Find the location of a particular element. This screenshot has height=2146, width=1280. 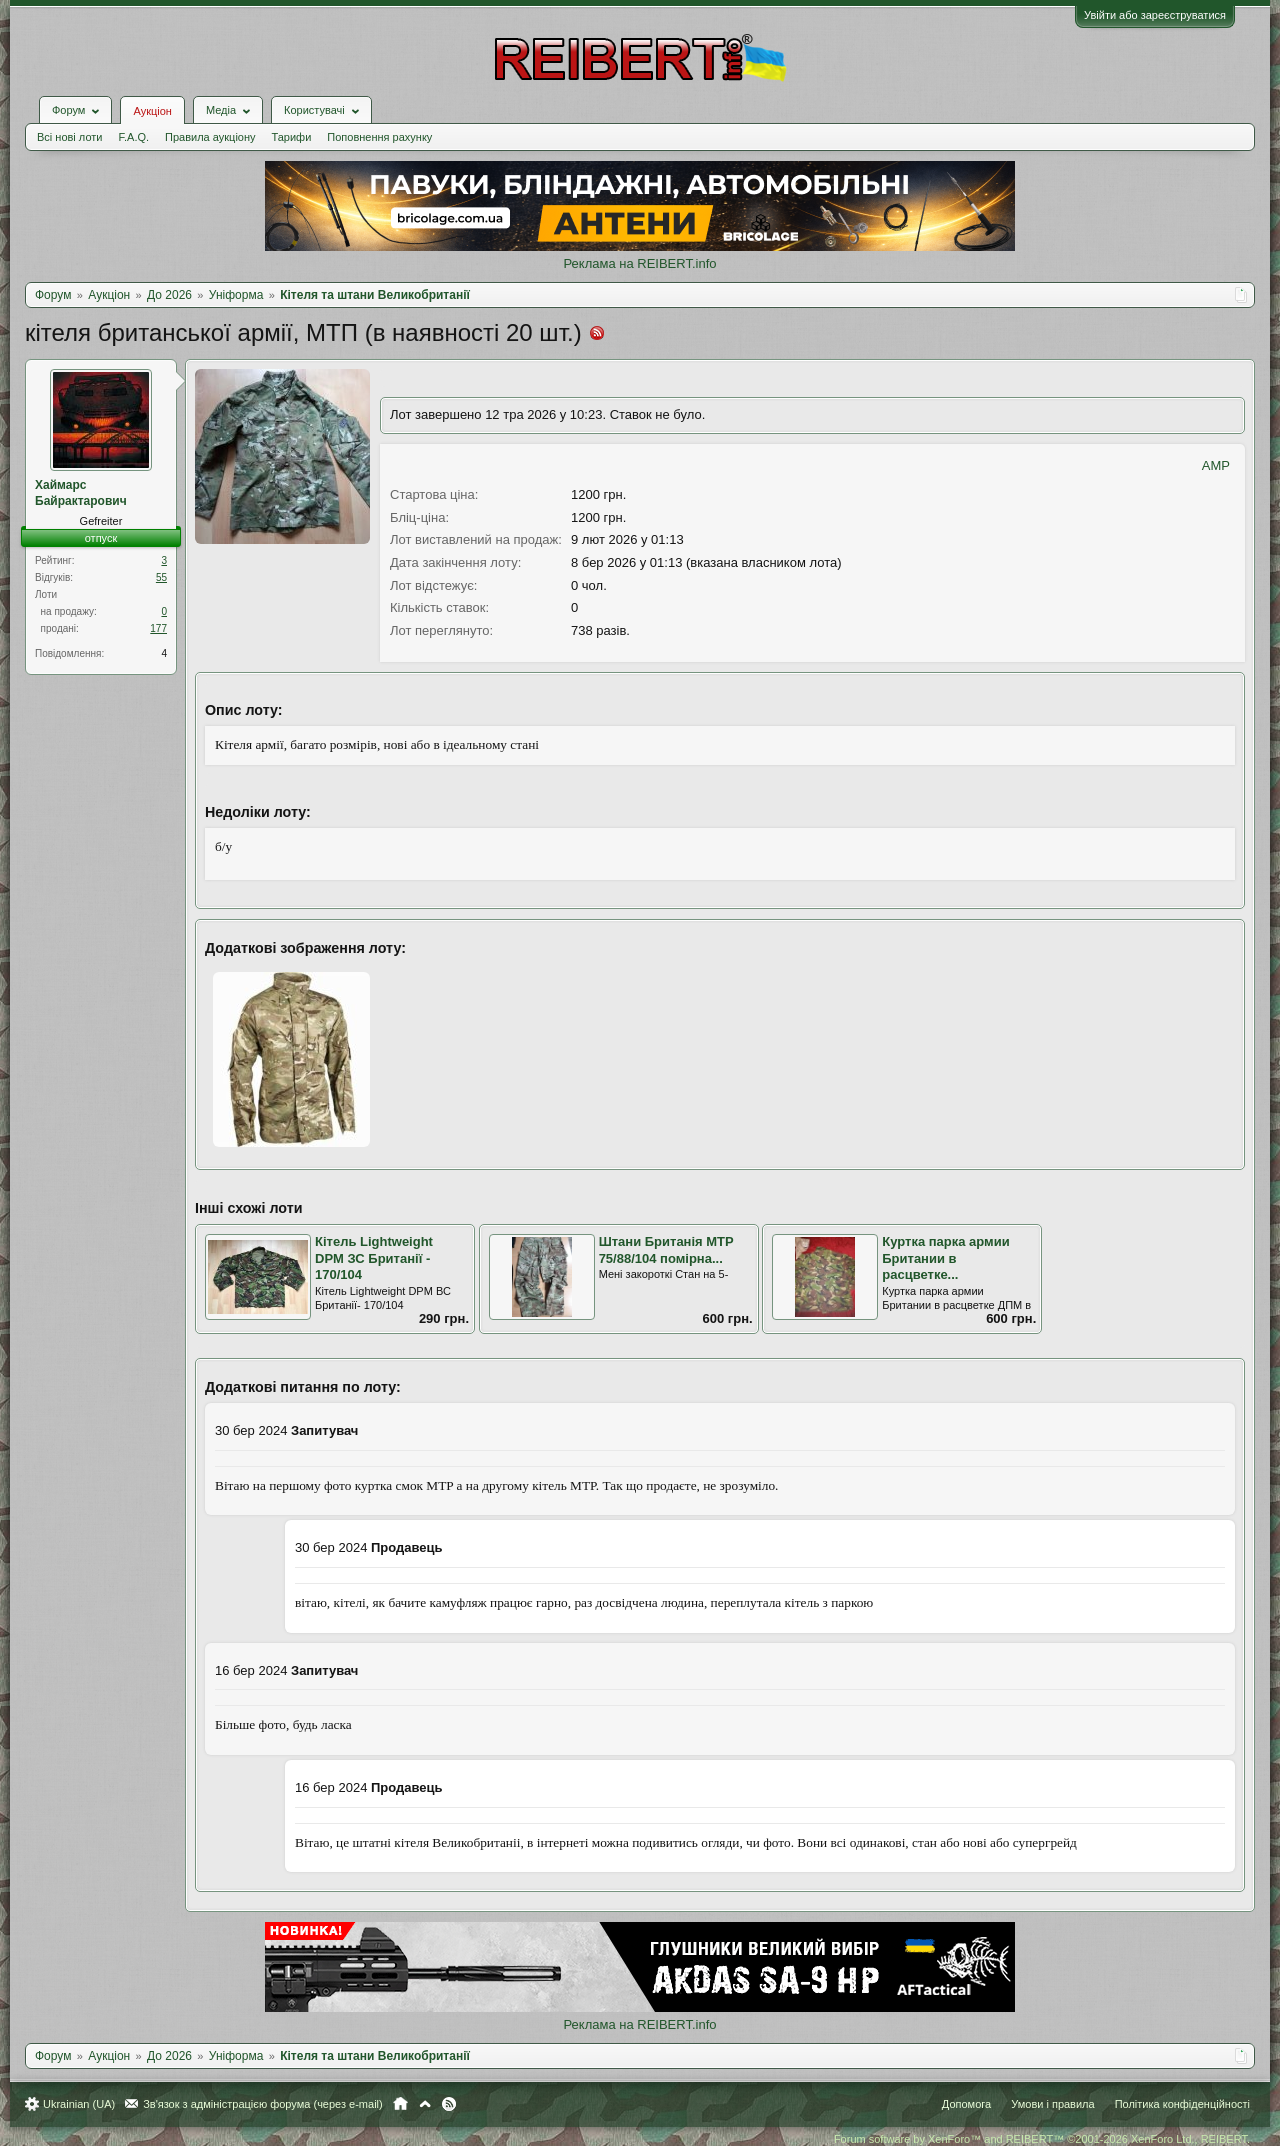

Куртка парка армии Британии в расцветке... is located at coordinates (945, 1258).